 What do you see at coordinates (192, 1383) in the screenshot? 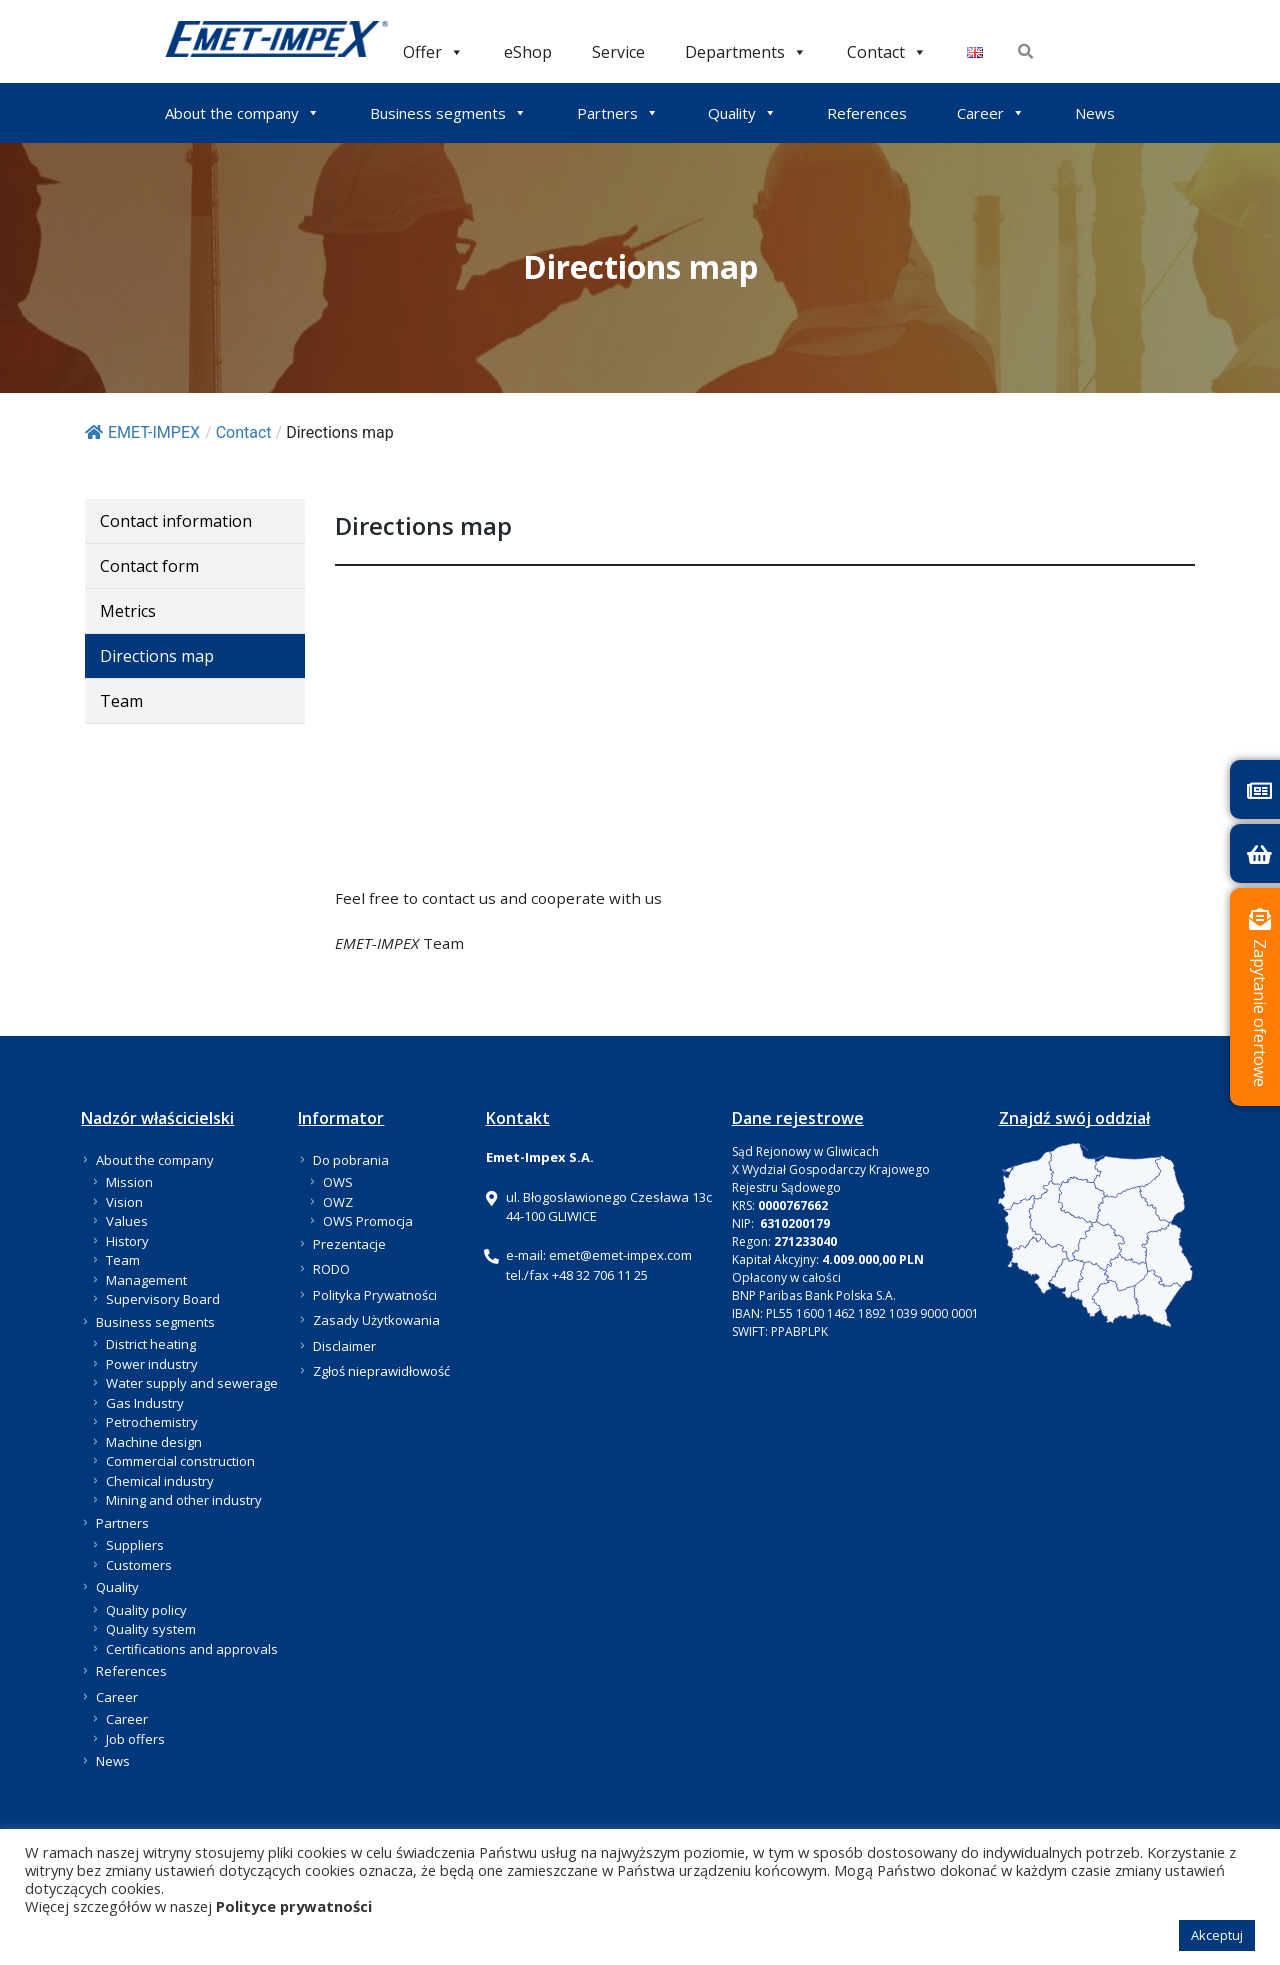
I see `Water supply and sewerage` at bounding box center [192, 1383].